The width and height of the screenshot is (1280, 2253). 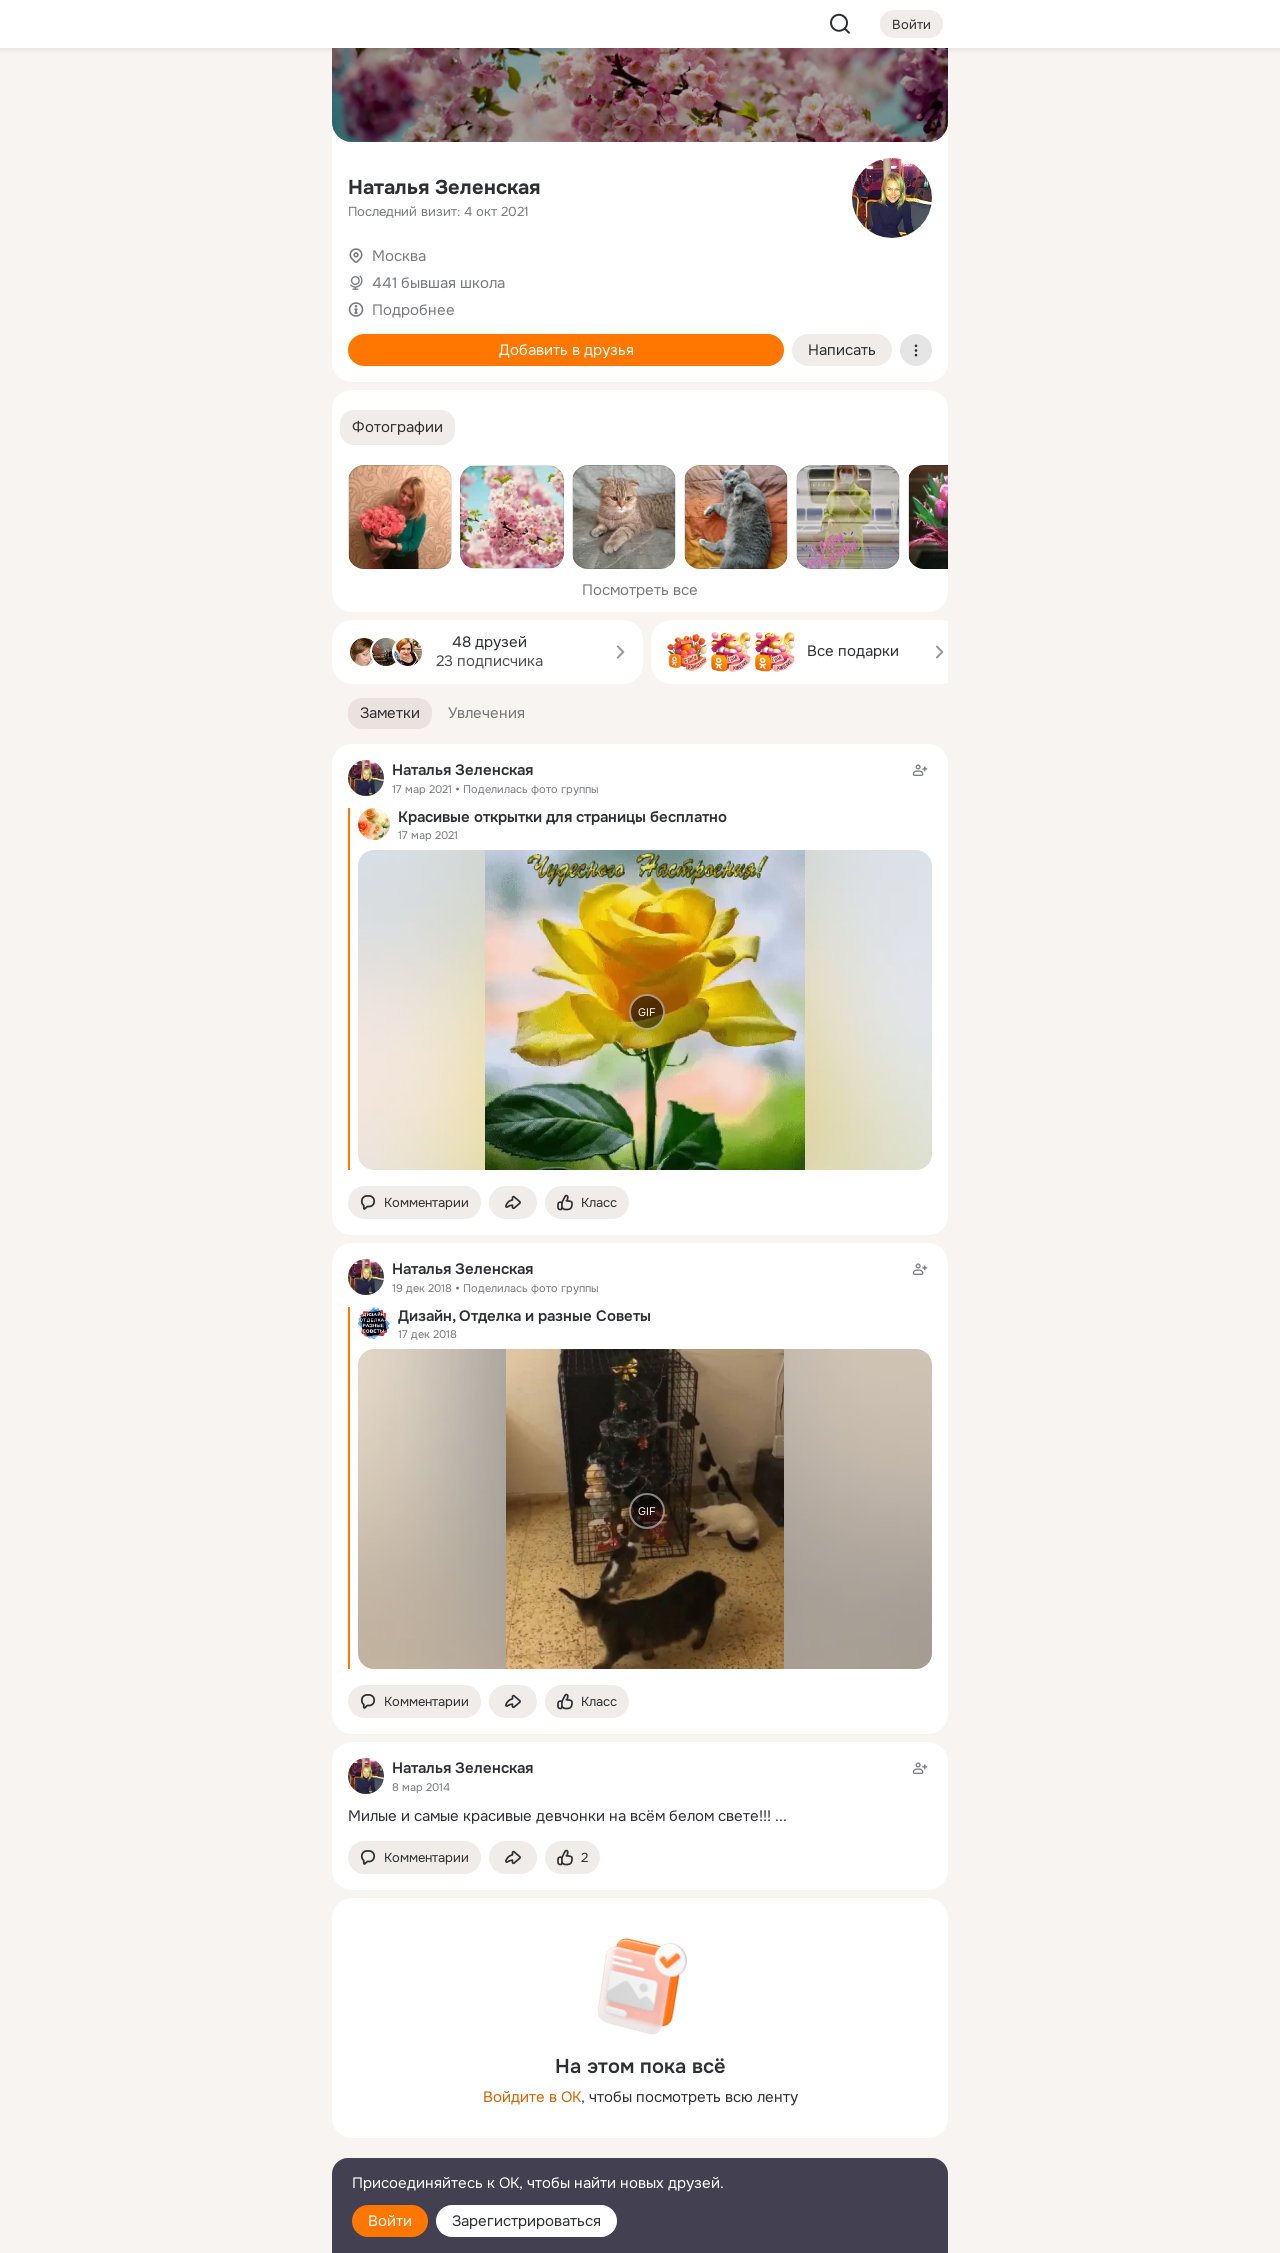 I want to click on Москва, so click(x=399, y=256).